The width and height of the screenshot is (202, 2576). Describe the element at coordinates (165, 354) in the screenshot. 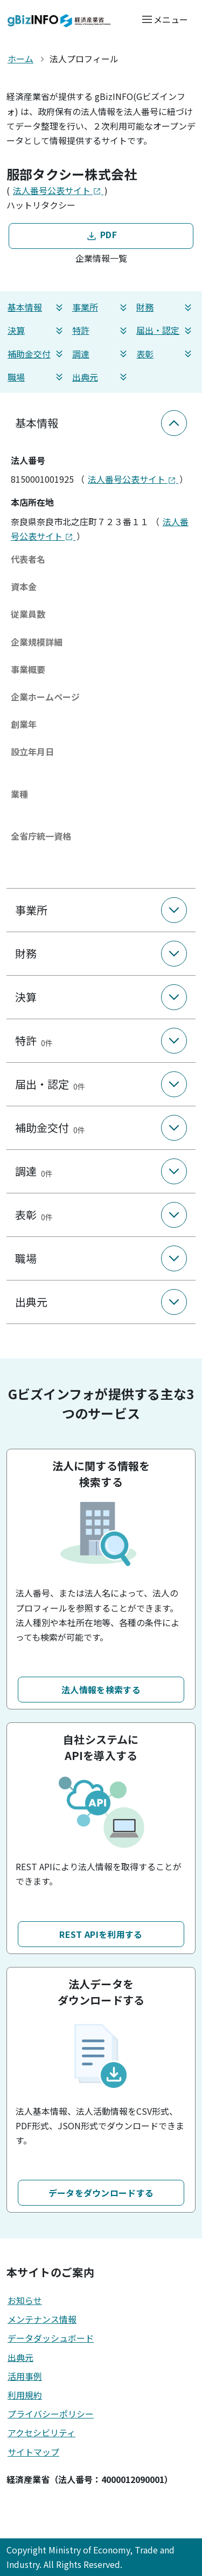

I see `表彰` at that location.